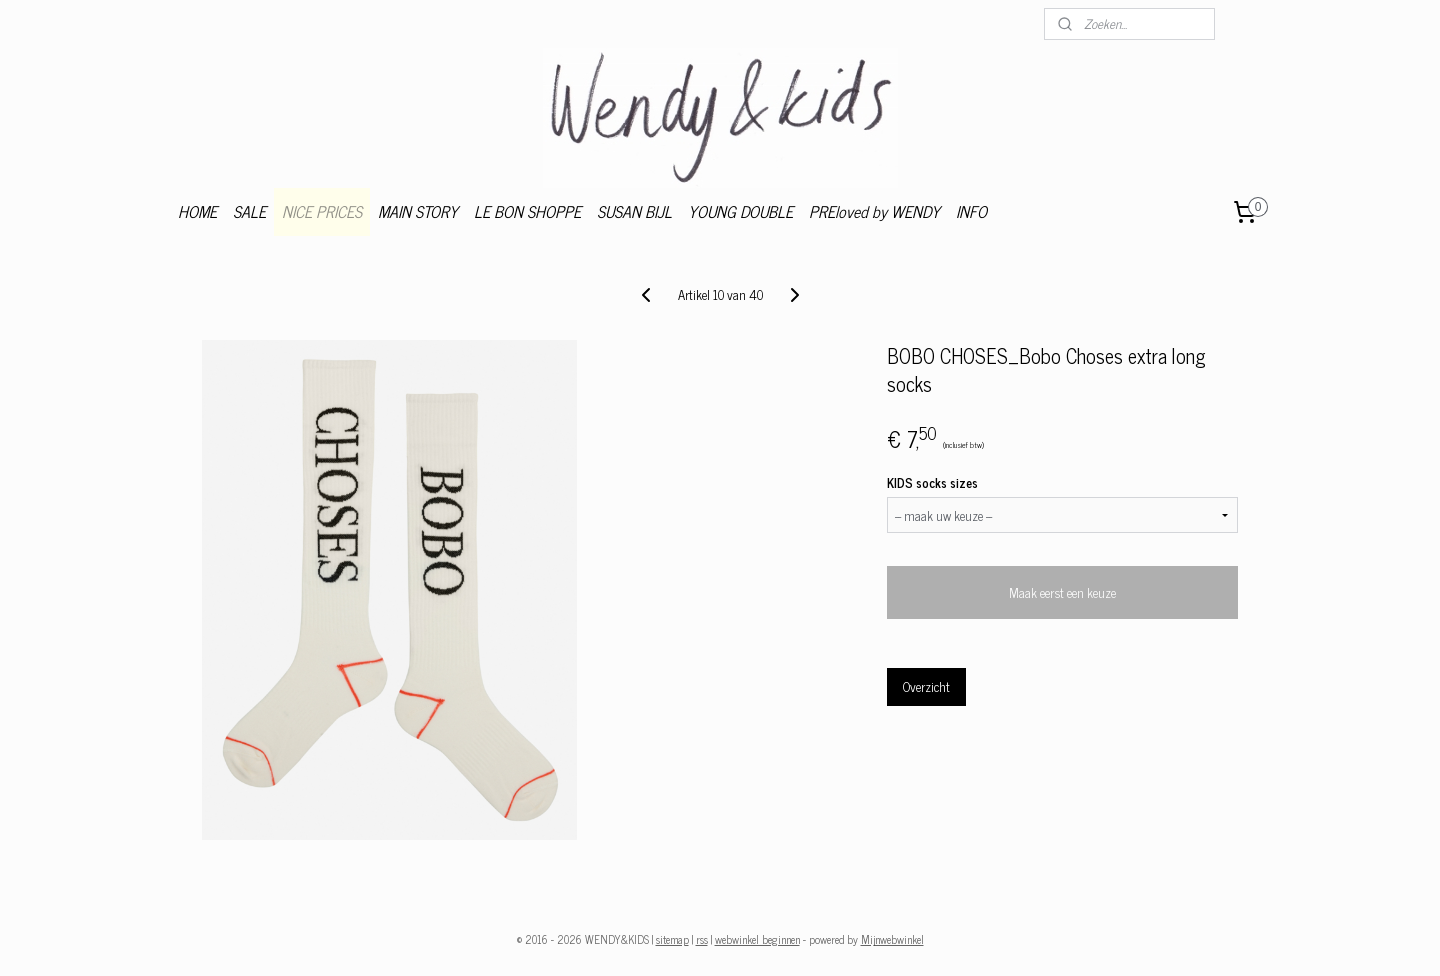 This screenshot has width=1440, height=976. What do you see at coordinates (527, 211) in the screenshot?
I see `LE BON SHOPPE` at bounding box center [527, 211].